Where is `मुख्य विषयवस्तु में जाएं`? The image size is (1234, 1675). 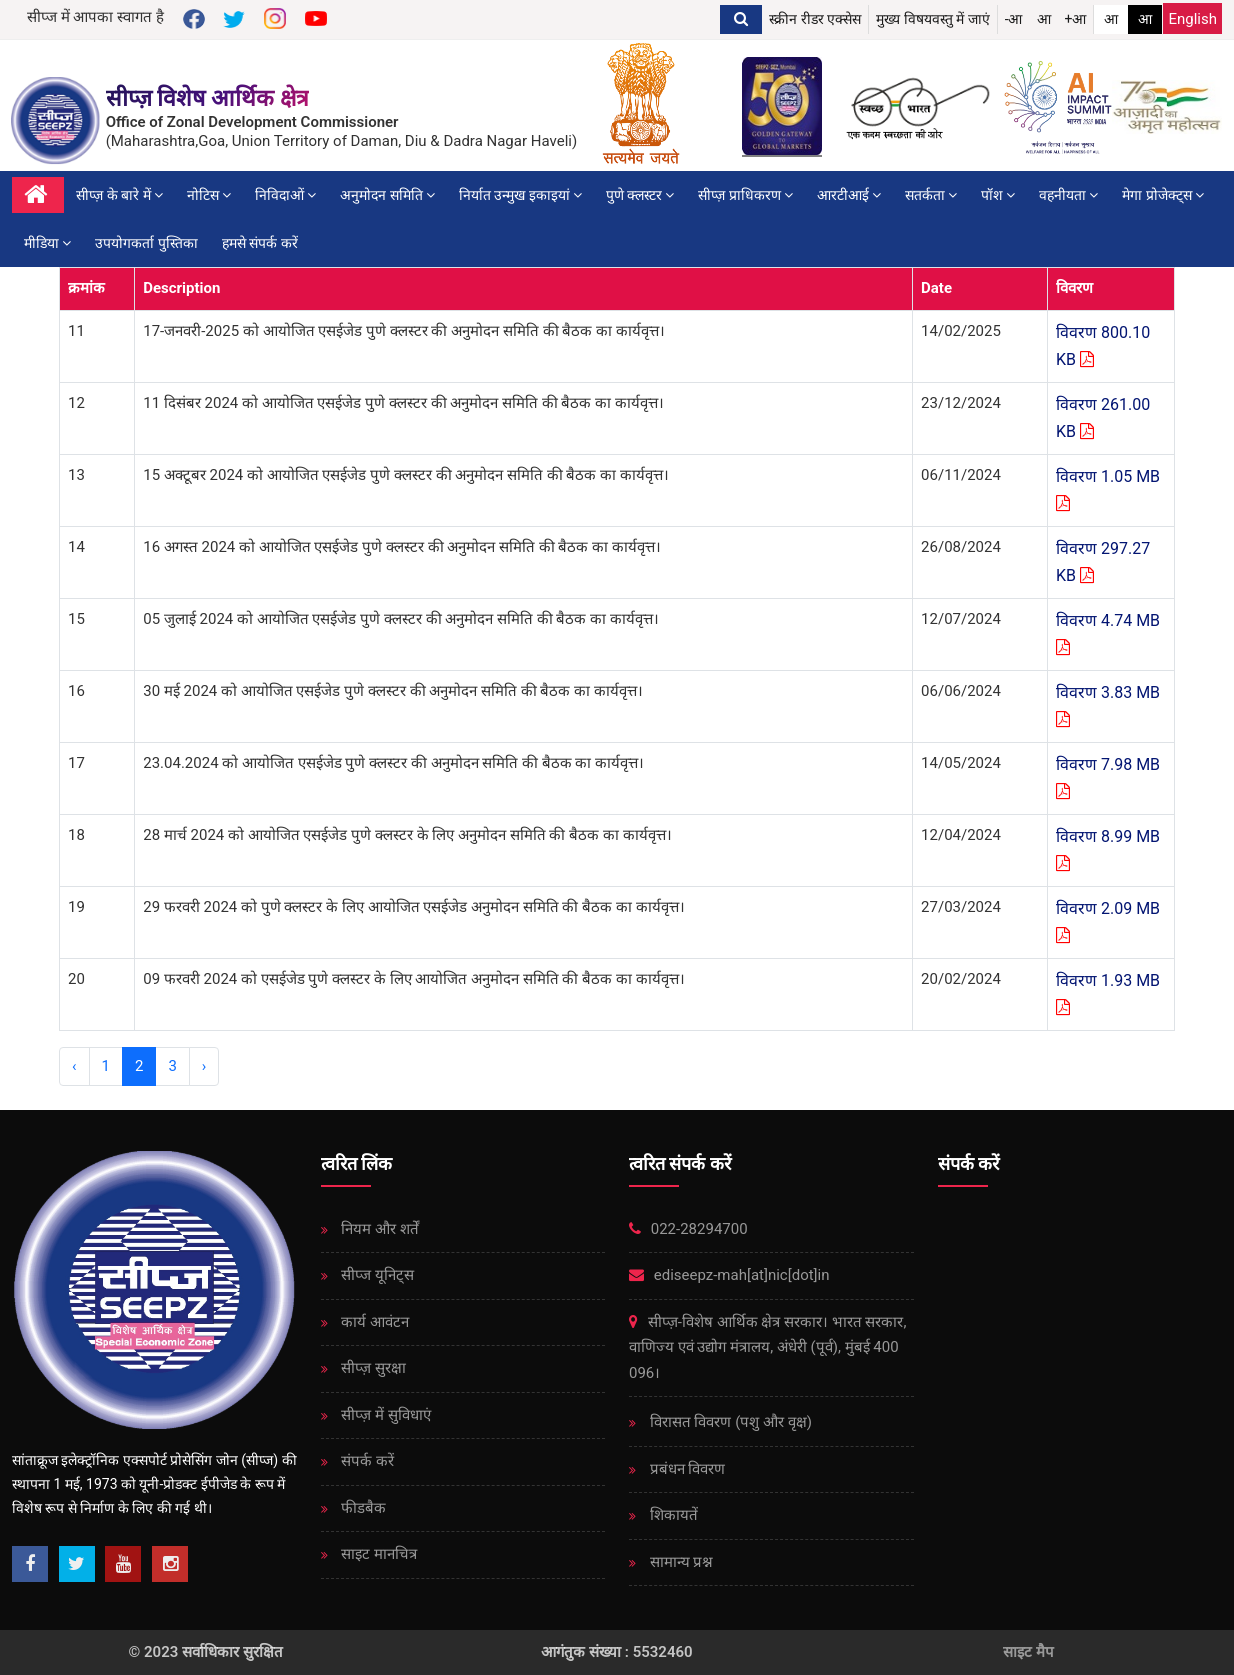 मुख्य विषयवस्तु में जाएं is located at coordinates (932, 19).